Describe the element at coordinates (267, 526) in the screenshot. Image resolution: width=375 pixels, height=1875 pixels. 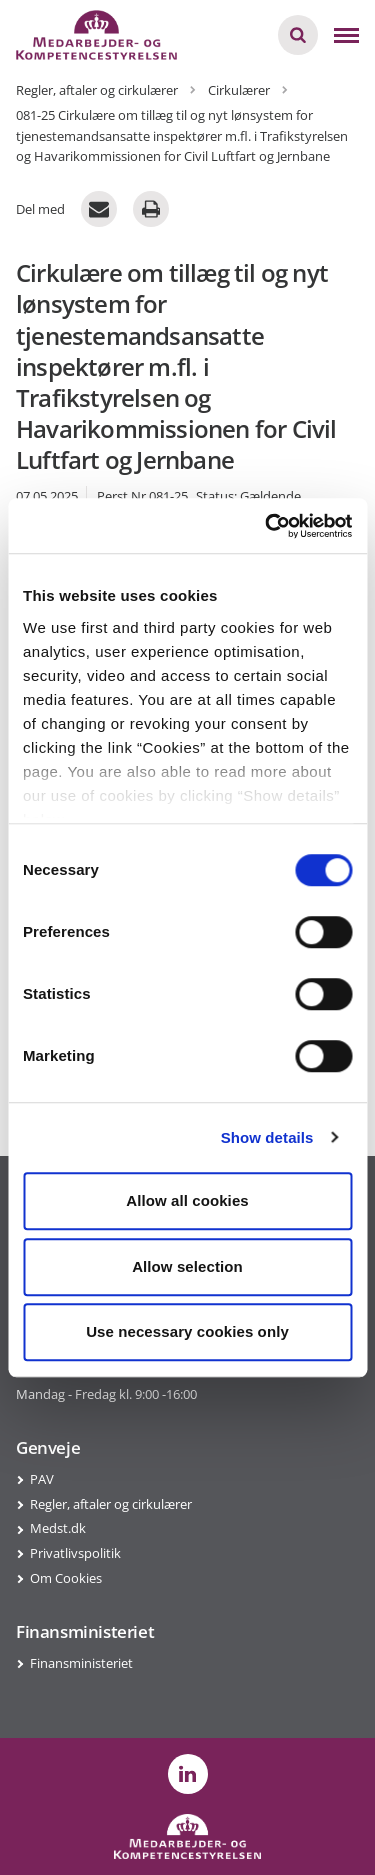
I see `[Cookiebot by Usercentrics - opens in a new window]` at that location.